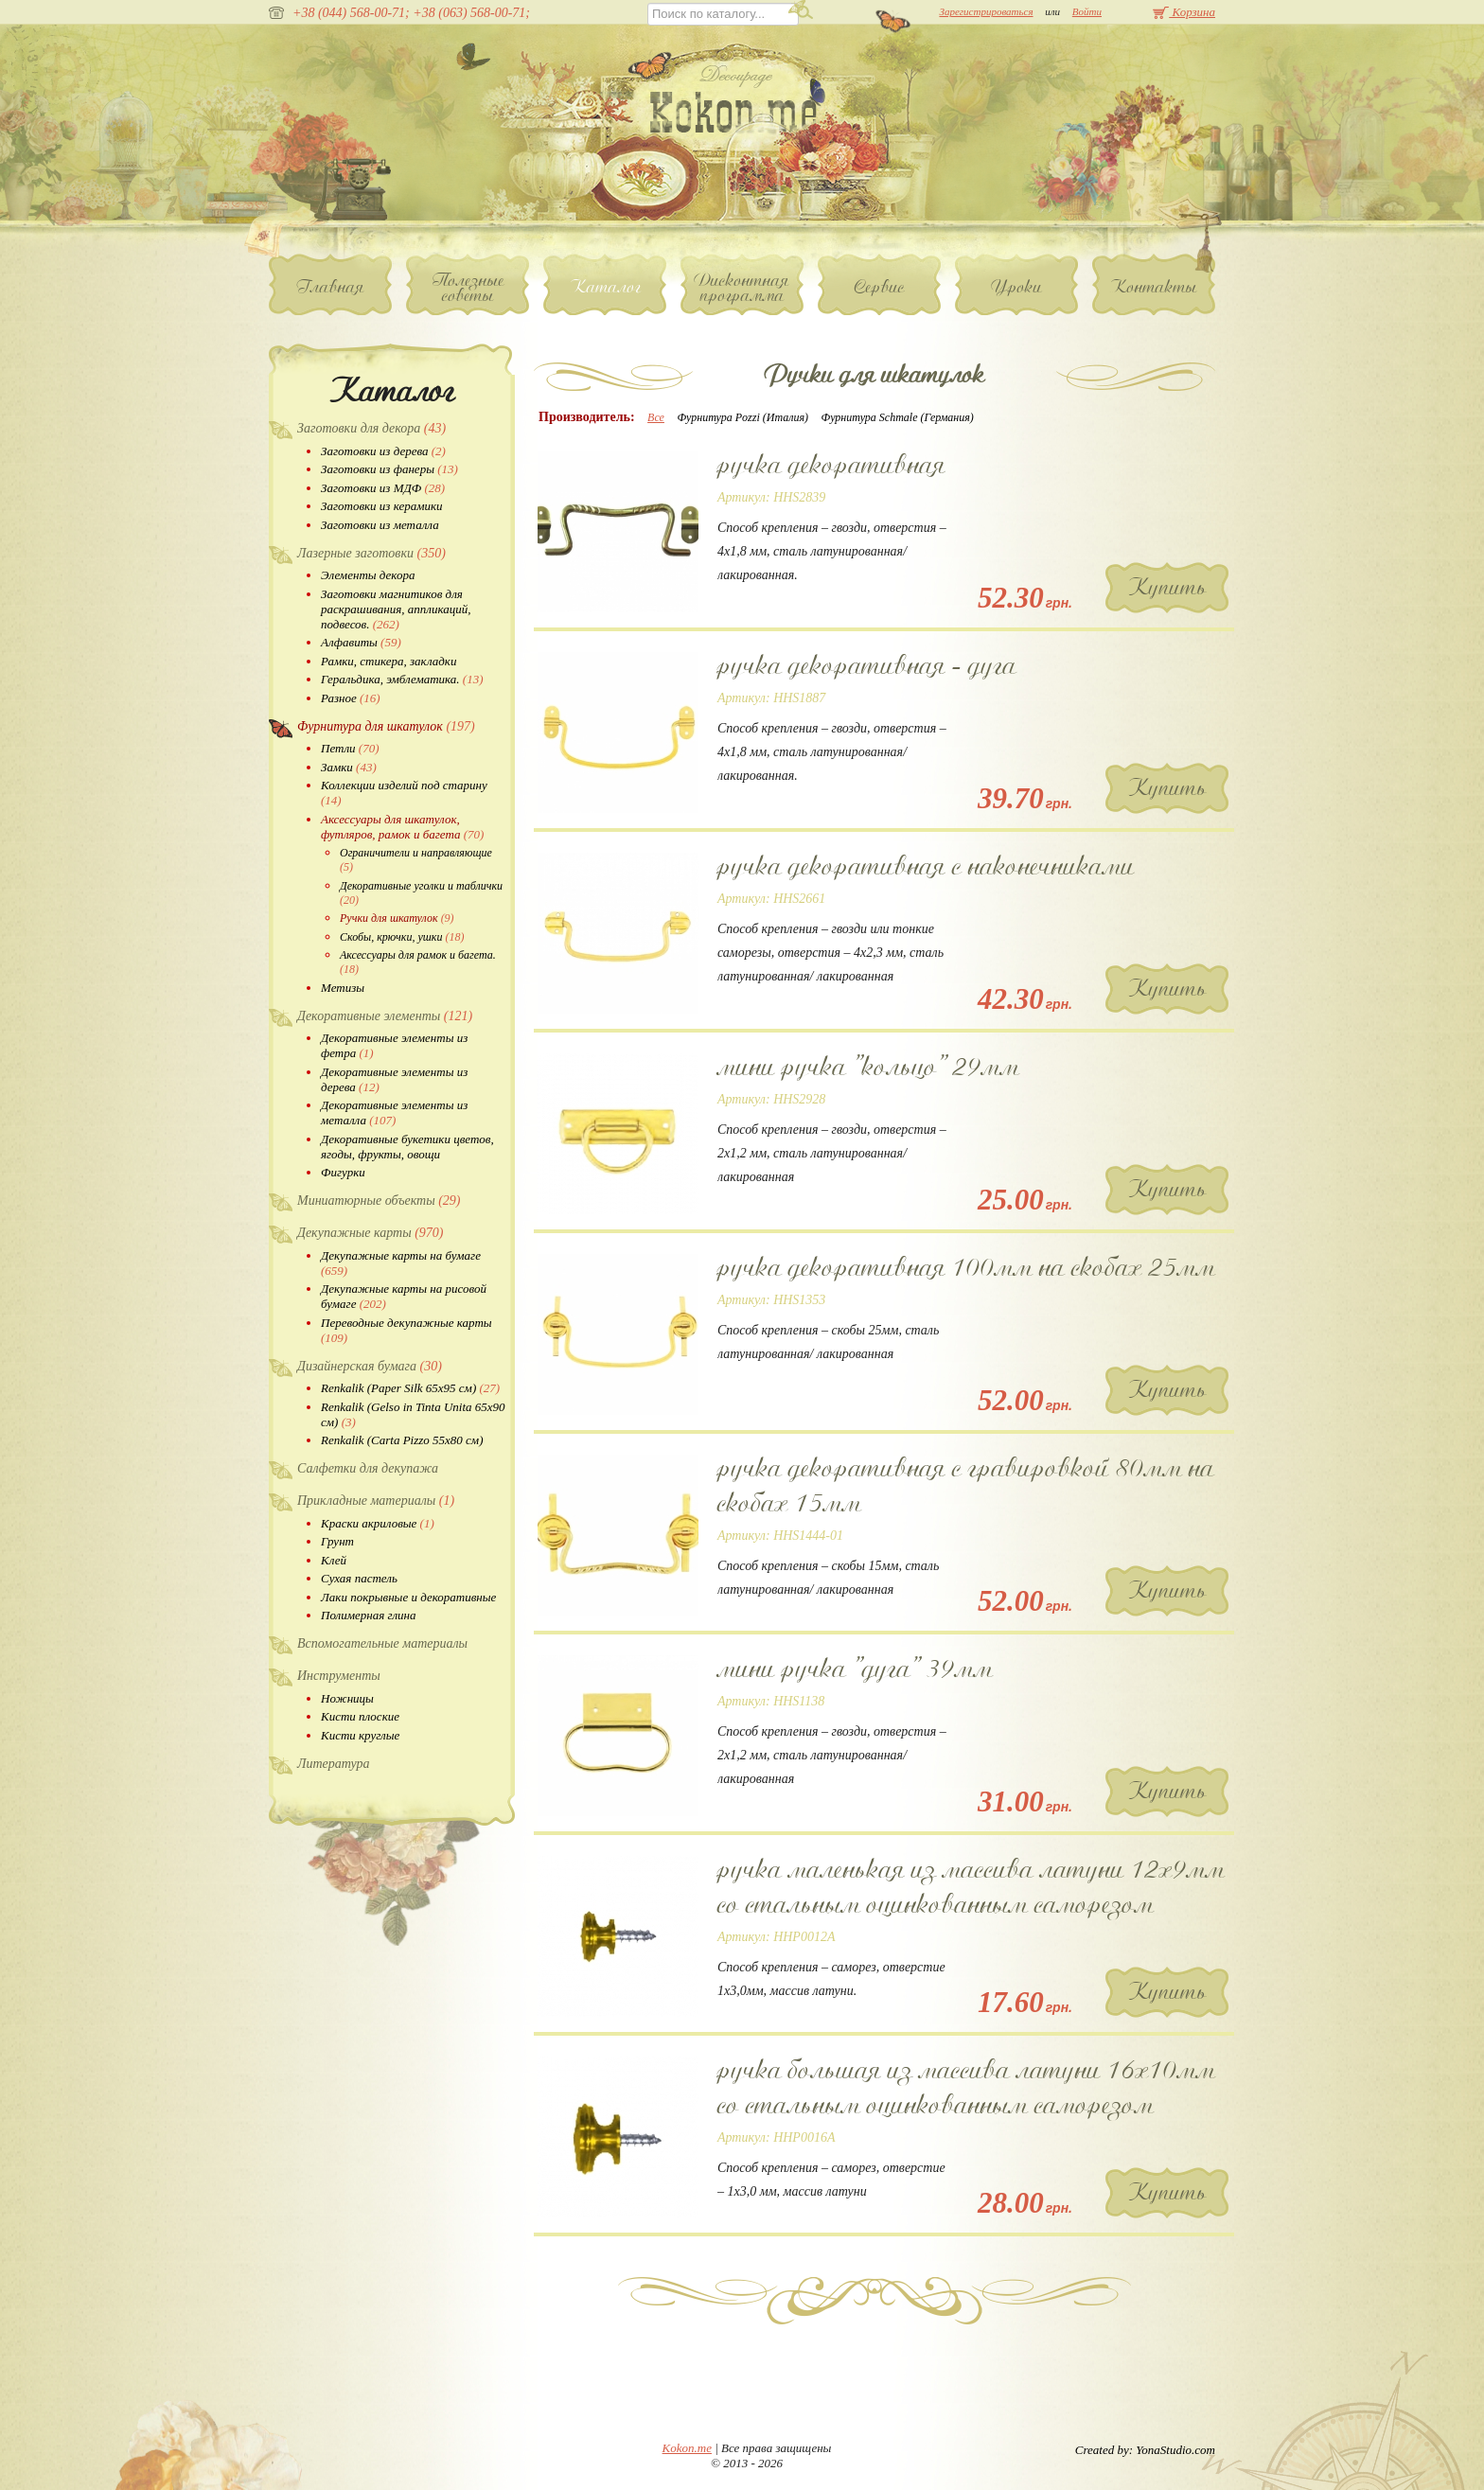 The height and width of the screenshot is (2490, 1484). I want to click on Метизы, so click(342, 987).